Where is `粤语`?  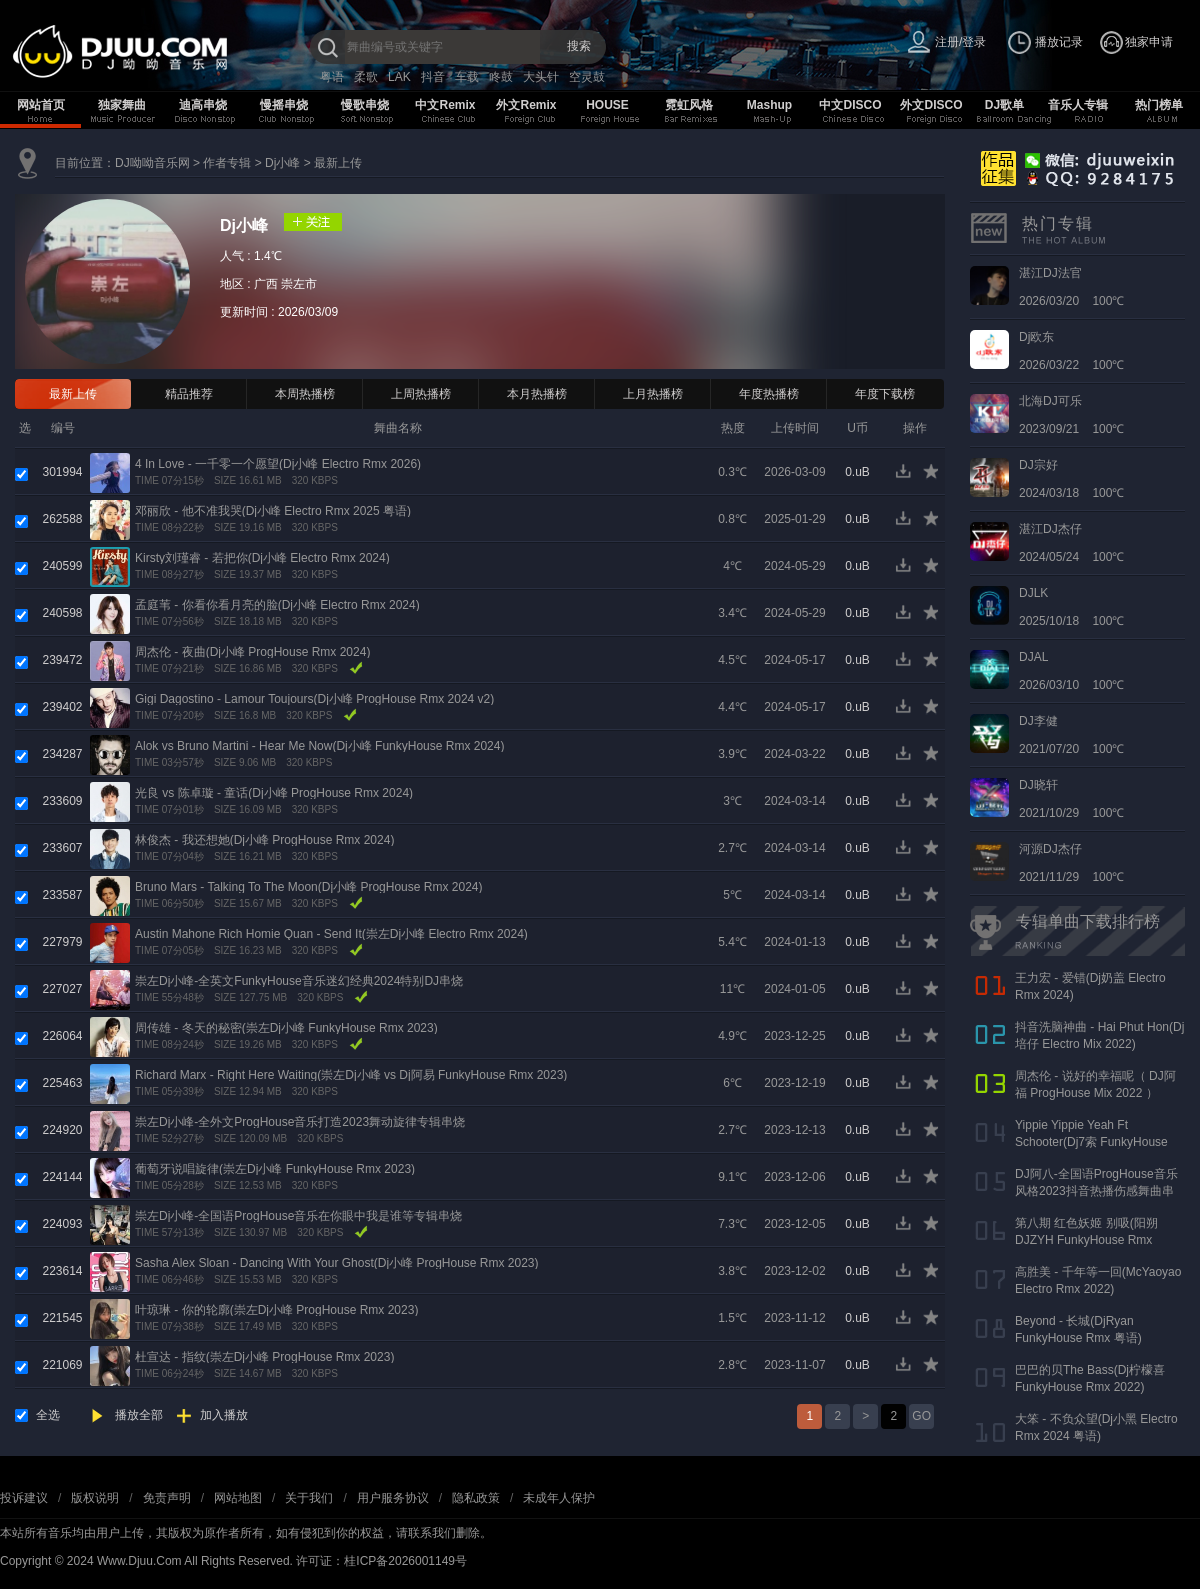
粤语 is located at coordinates (332, 77).